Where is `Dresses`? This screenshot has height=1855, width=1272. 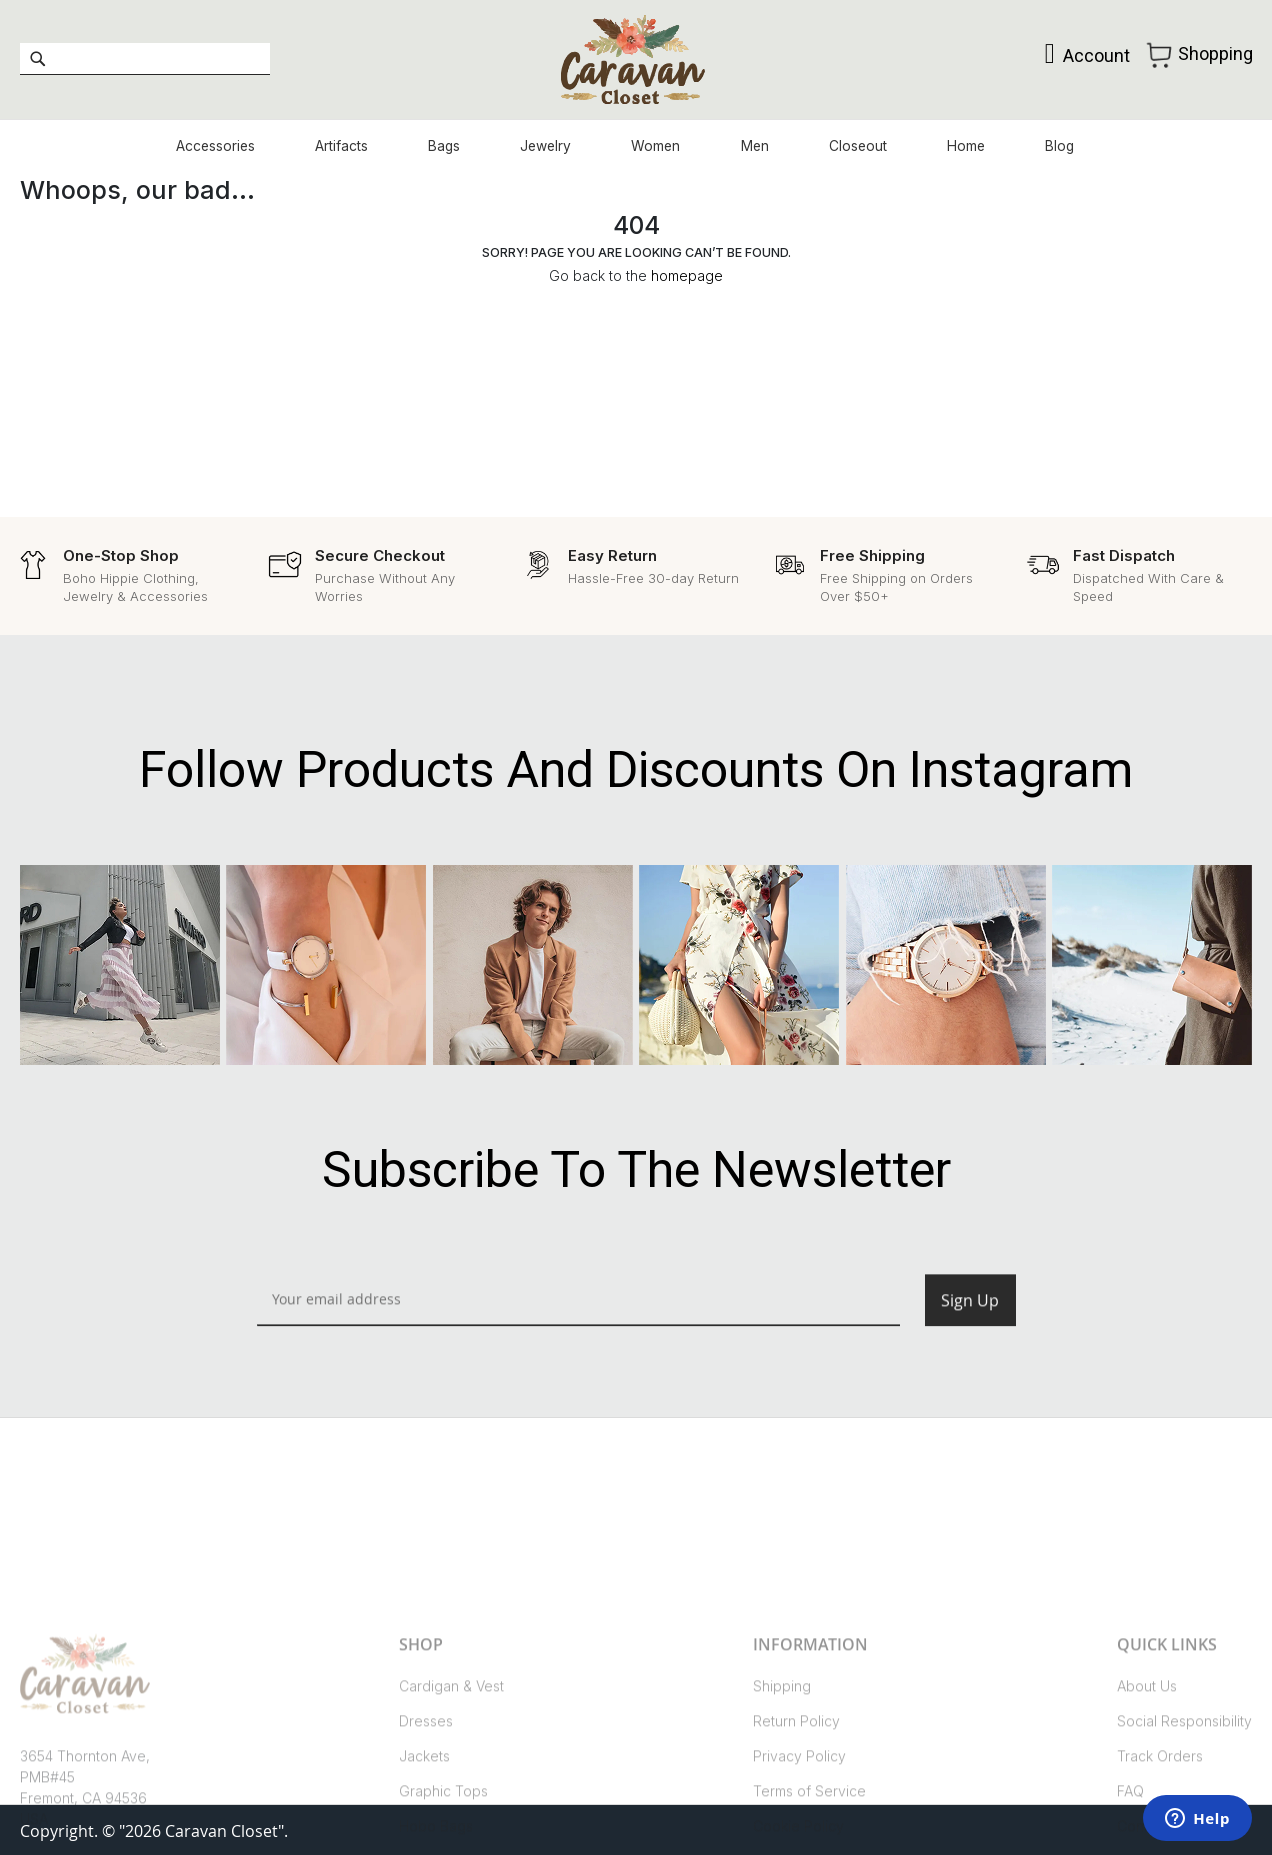 Dresses is located at coordinates (426, 1799).